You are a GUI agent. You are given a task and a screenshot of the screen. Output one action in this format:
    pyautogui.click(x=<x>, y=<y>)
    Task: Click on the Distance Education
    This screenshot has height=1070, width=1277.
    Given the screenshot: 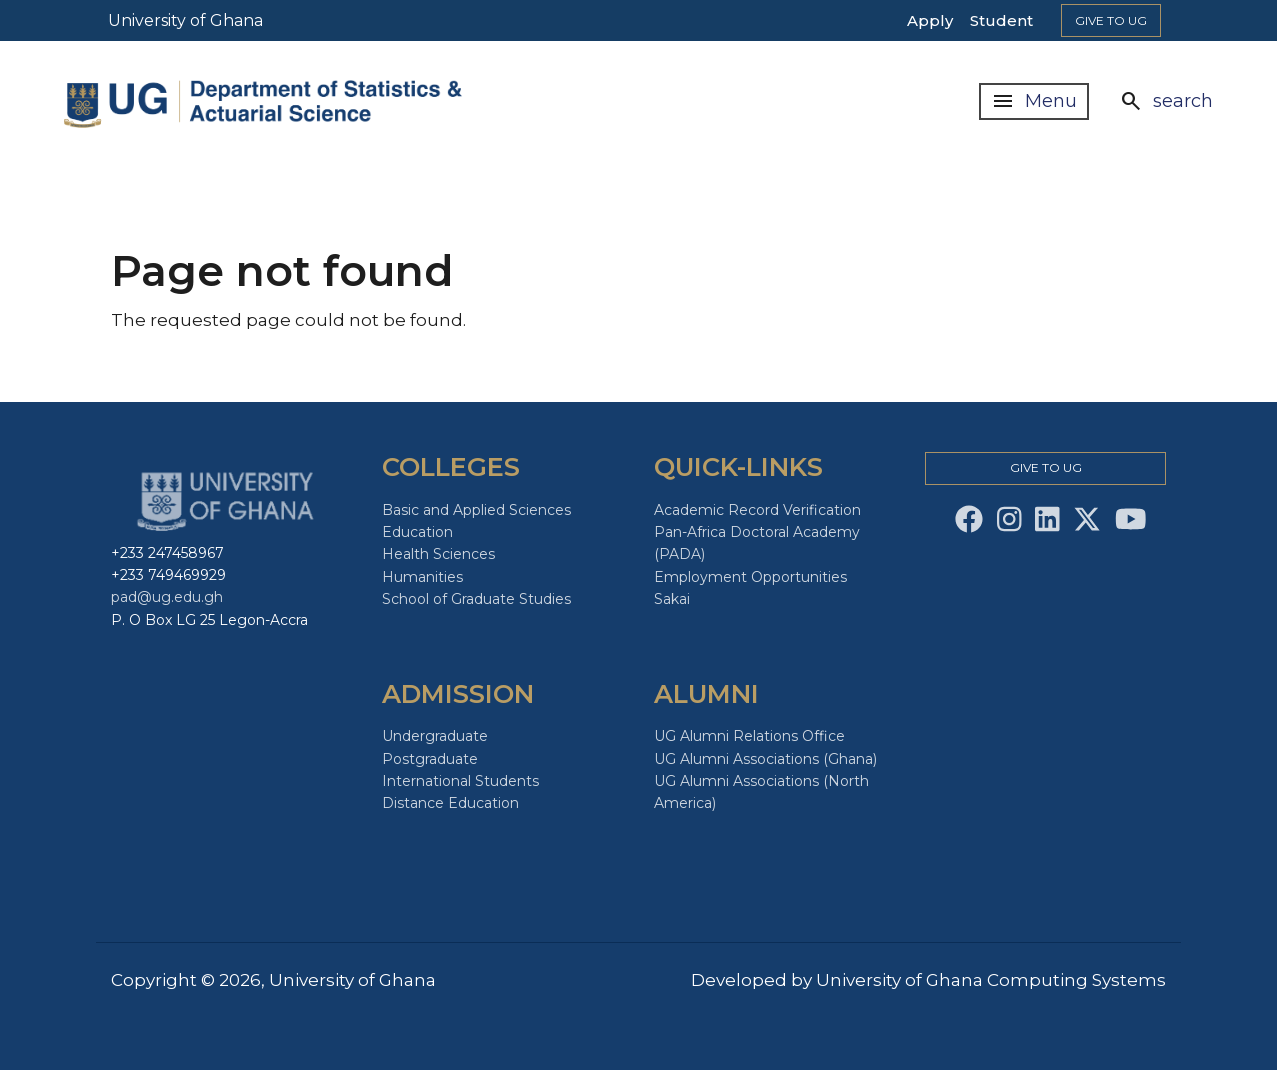 What is the action you would take?
    pyautogui.click(x=450, y=803)
    